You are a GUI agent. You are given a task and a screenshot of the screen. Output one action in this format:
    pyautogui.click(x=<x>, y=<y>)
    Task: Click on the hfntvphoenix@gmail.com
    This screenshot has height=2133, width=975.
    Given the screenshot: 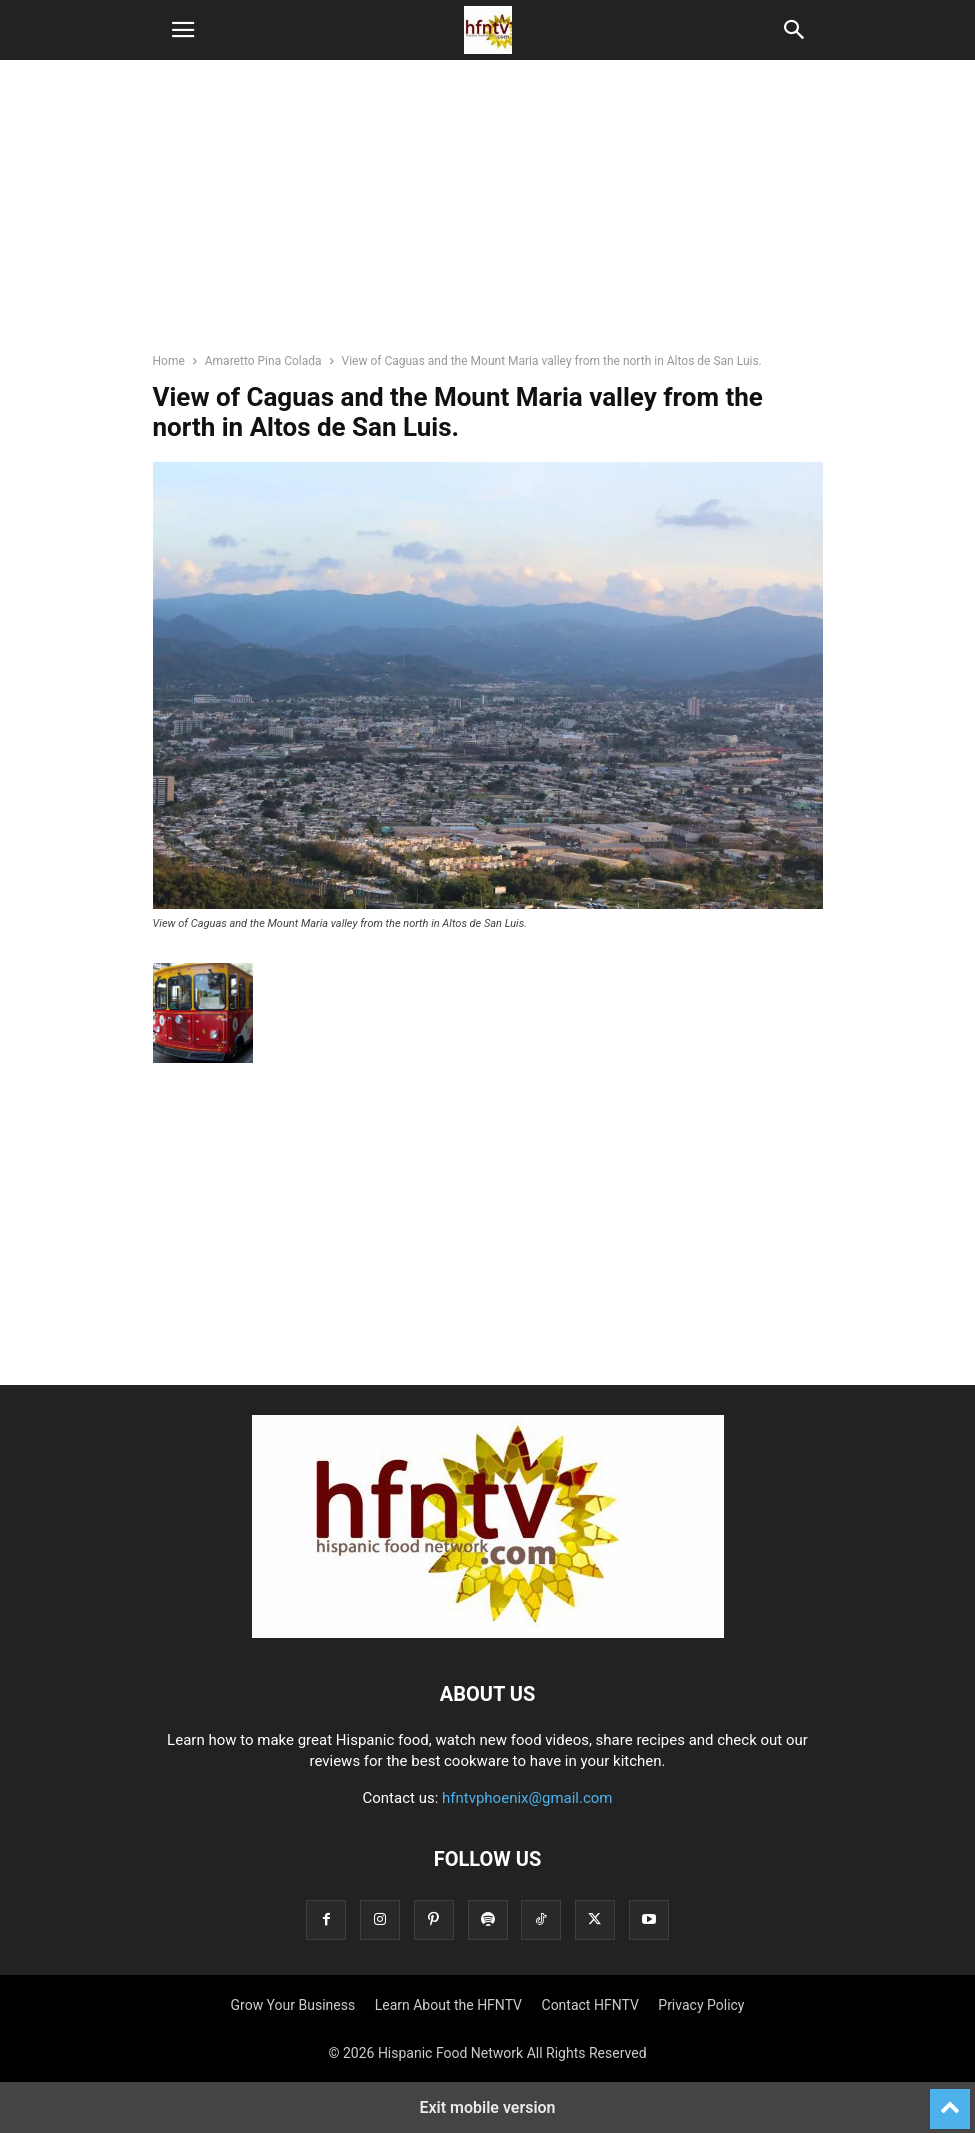 What is the action you would take?
    pyautogui.click(x=527, y=1798)
    